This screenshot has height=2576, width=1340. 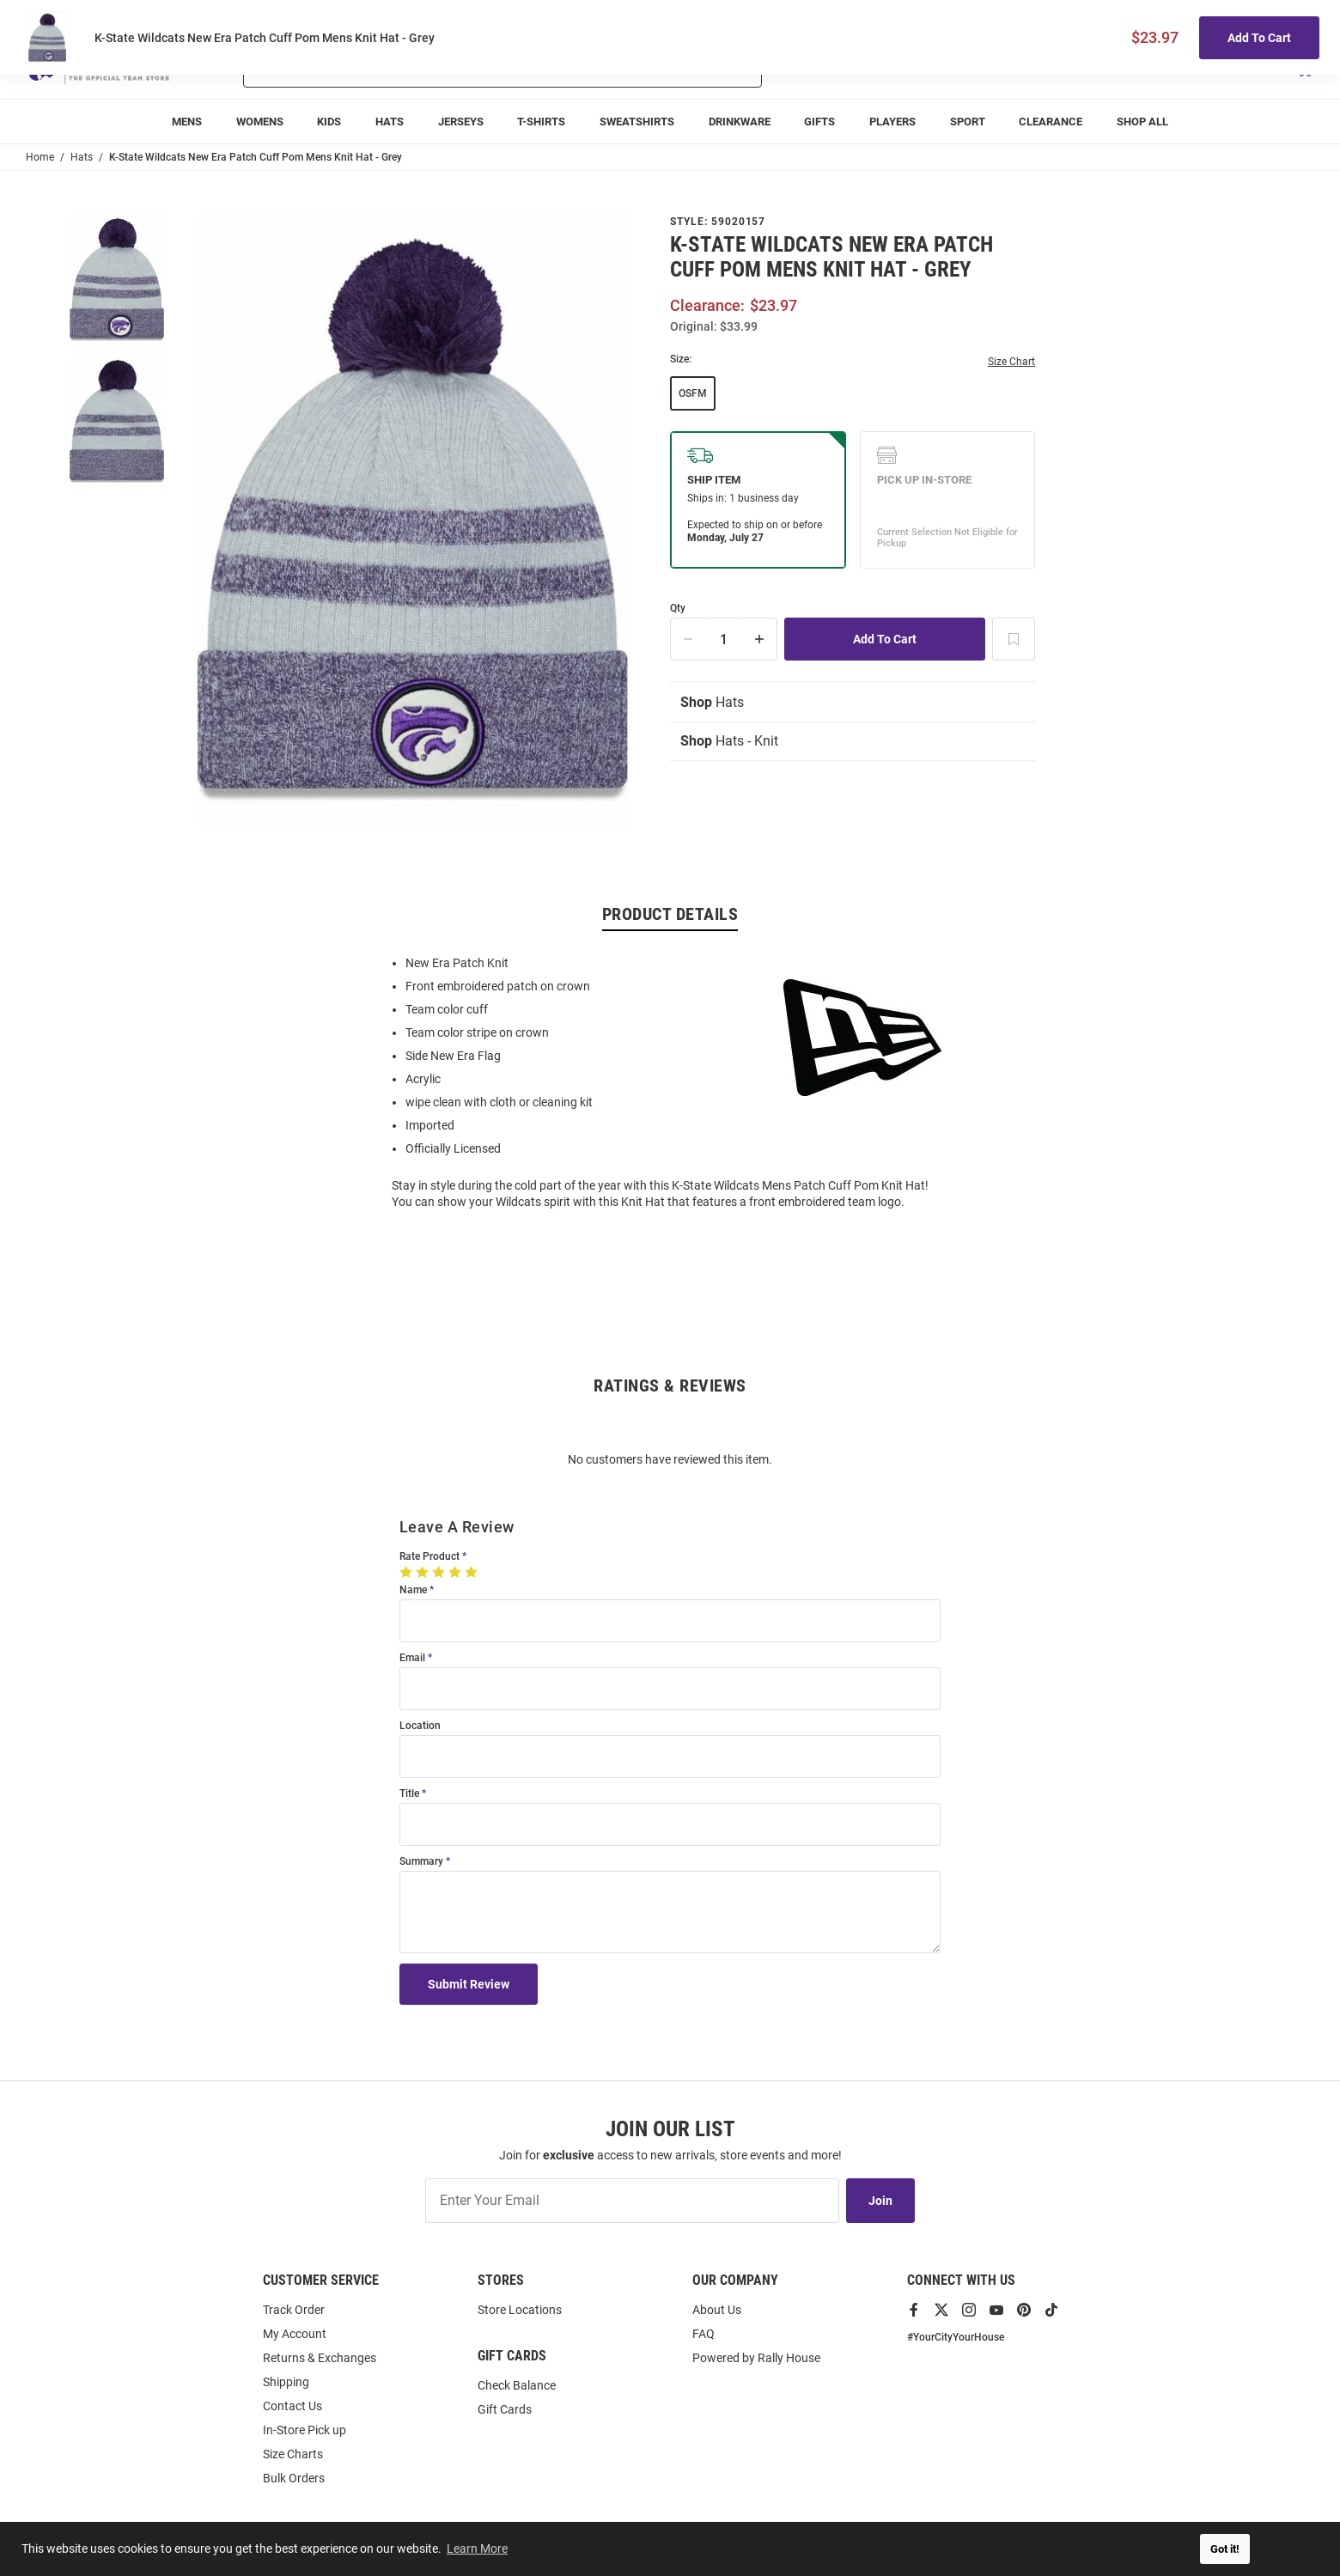 What do you see at coordinates (716, 2310) in the screenshot?
I see `About Us` at bounding box center [716, 2310].